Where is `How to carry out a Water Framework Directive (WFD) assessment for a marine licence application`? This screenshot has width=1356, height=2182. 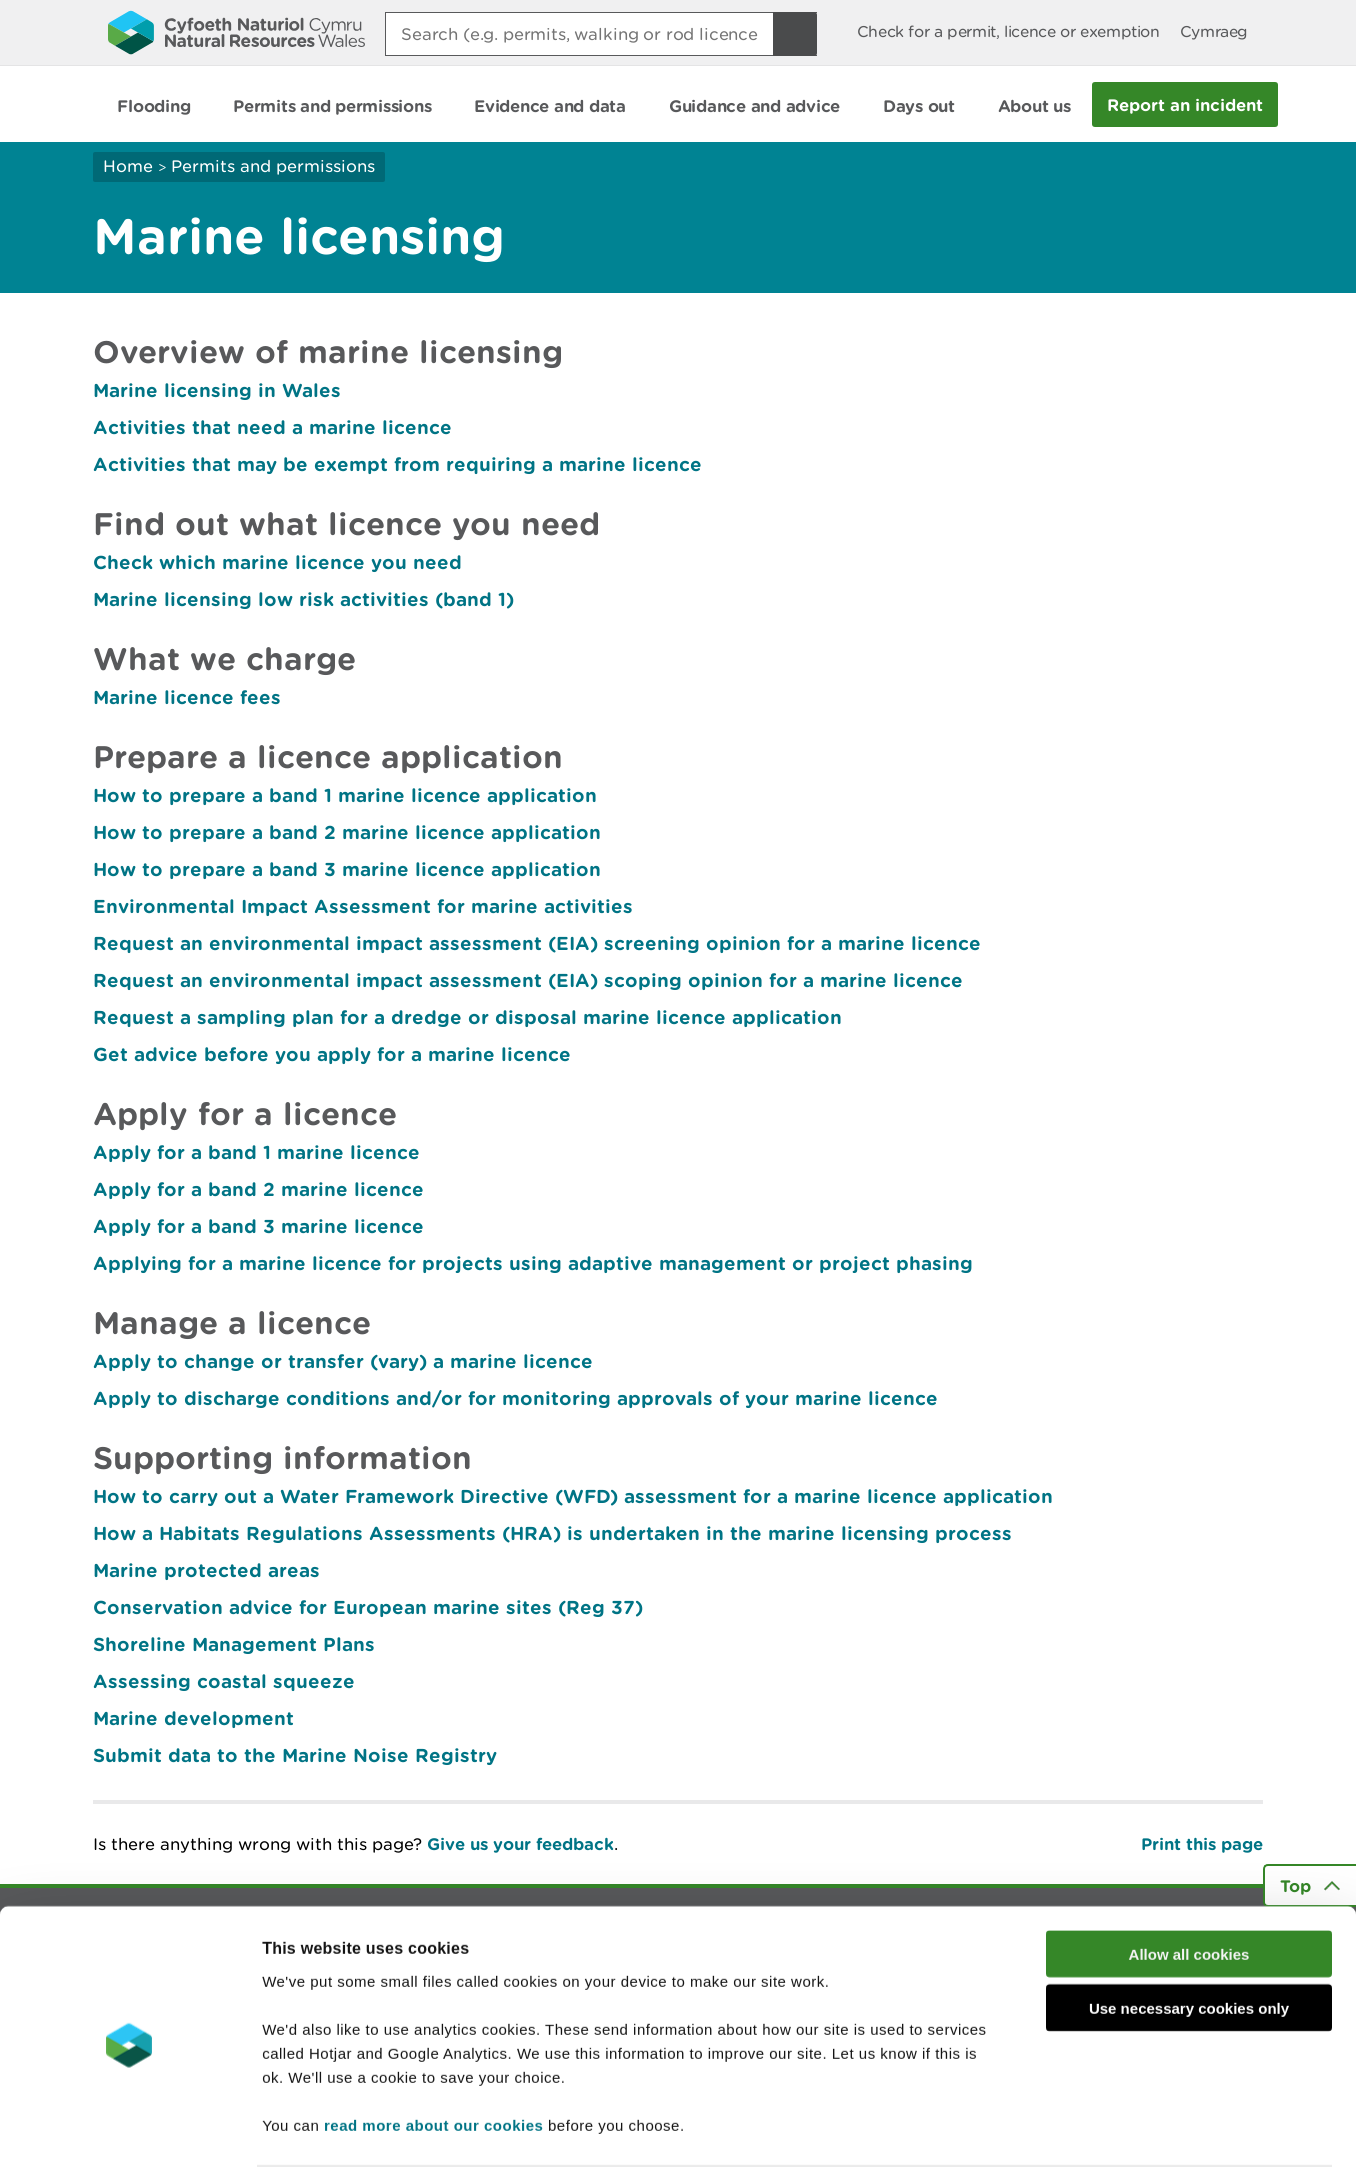
How to carry out a Water Framework Directive (WFD) assessment for a marine licence application is located at coordinates (573, 1496).